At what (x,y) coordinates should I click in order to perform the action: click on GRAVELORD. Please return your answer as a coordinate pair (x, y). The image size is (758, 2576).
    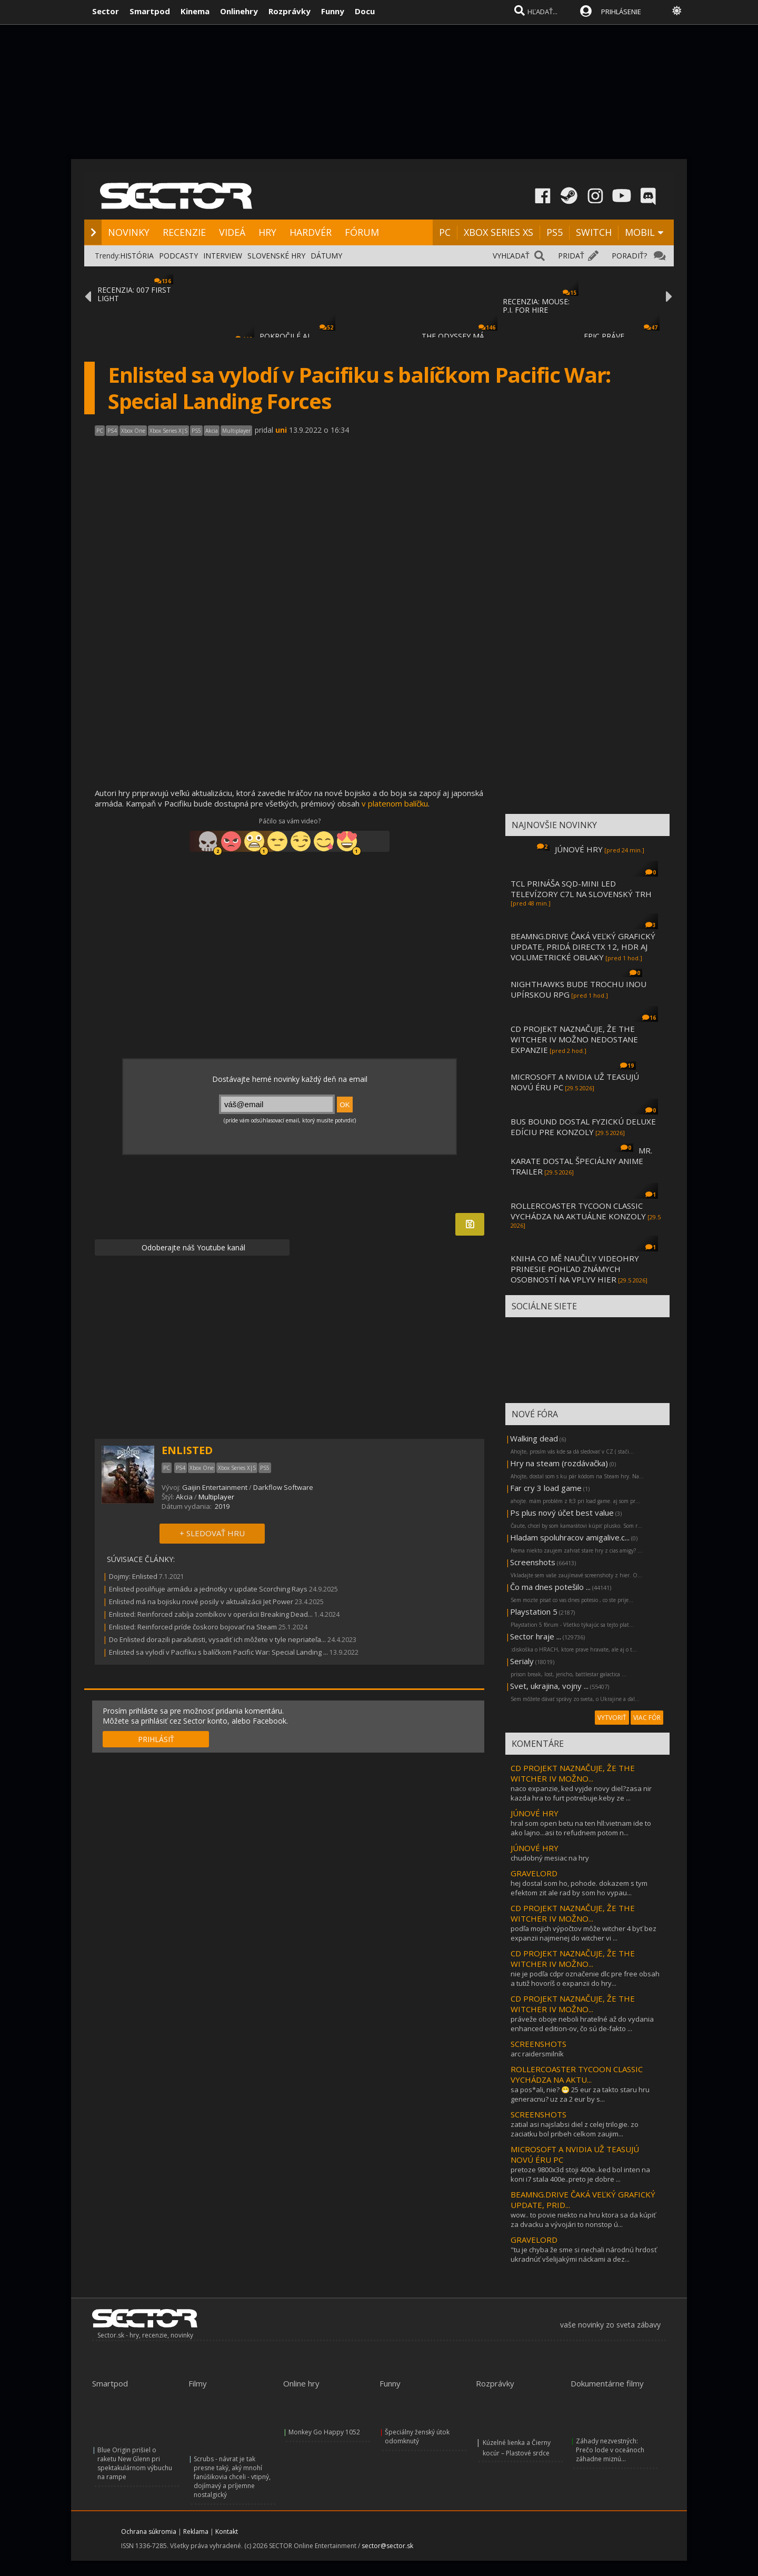
    Looking at the image, I should click on (534, 1873).